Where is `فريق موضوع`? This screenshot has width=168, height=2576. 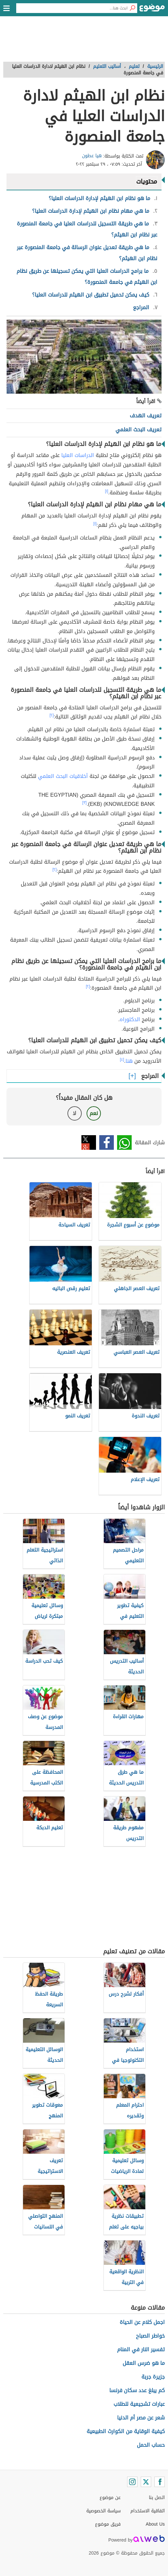
فريق موضوع is located at coordinates (108, 2524).